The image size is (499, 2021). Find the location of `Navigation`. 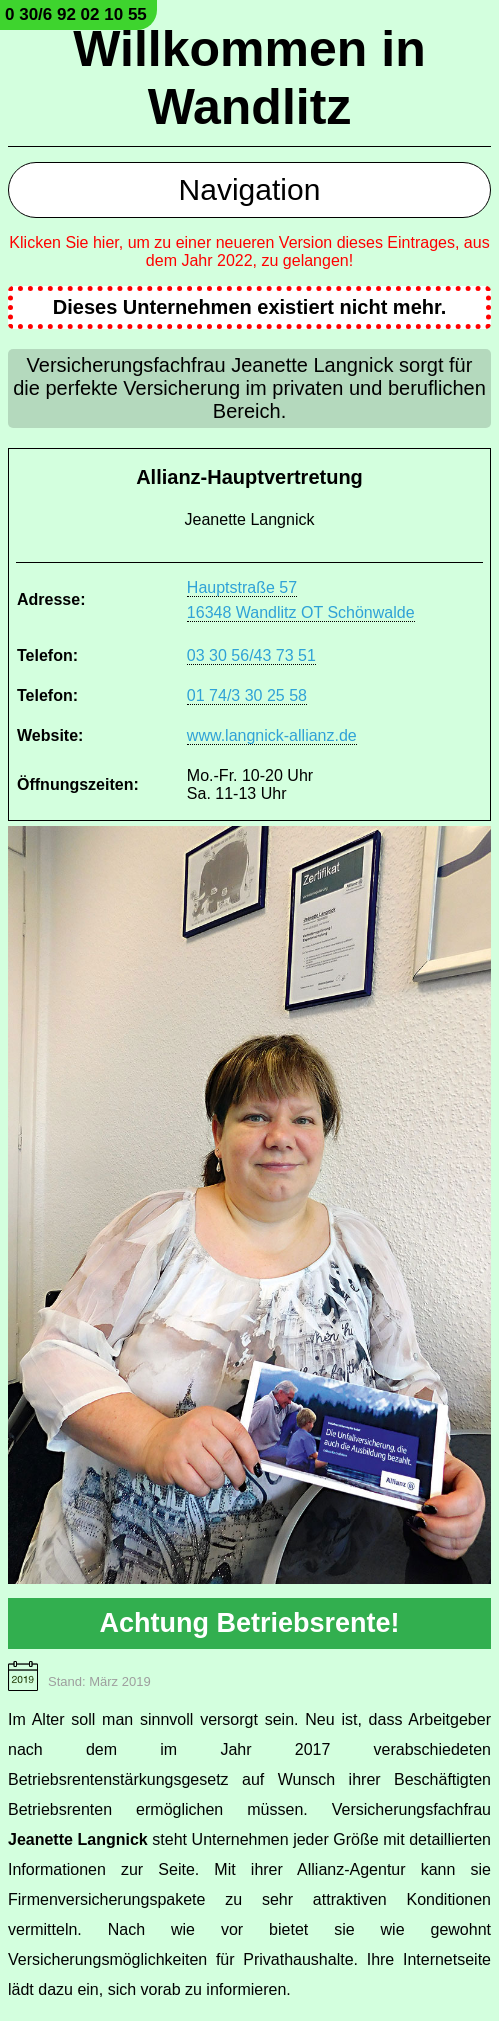

Navigation is located at coordinates (250, 189).